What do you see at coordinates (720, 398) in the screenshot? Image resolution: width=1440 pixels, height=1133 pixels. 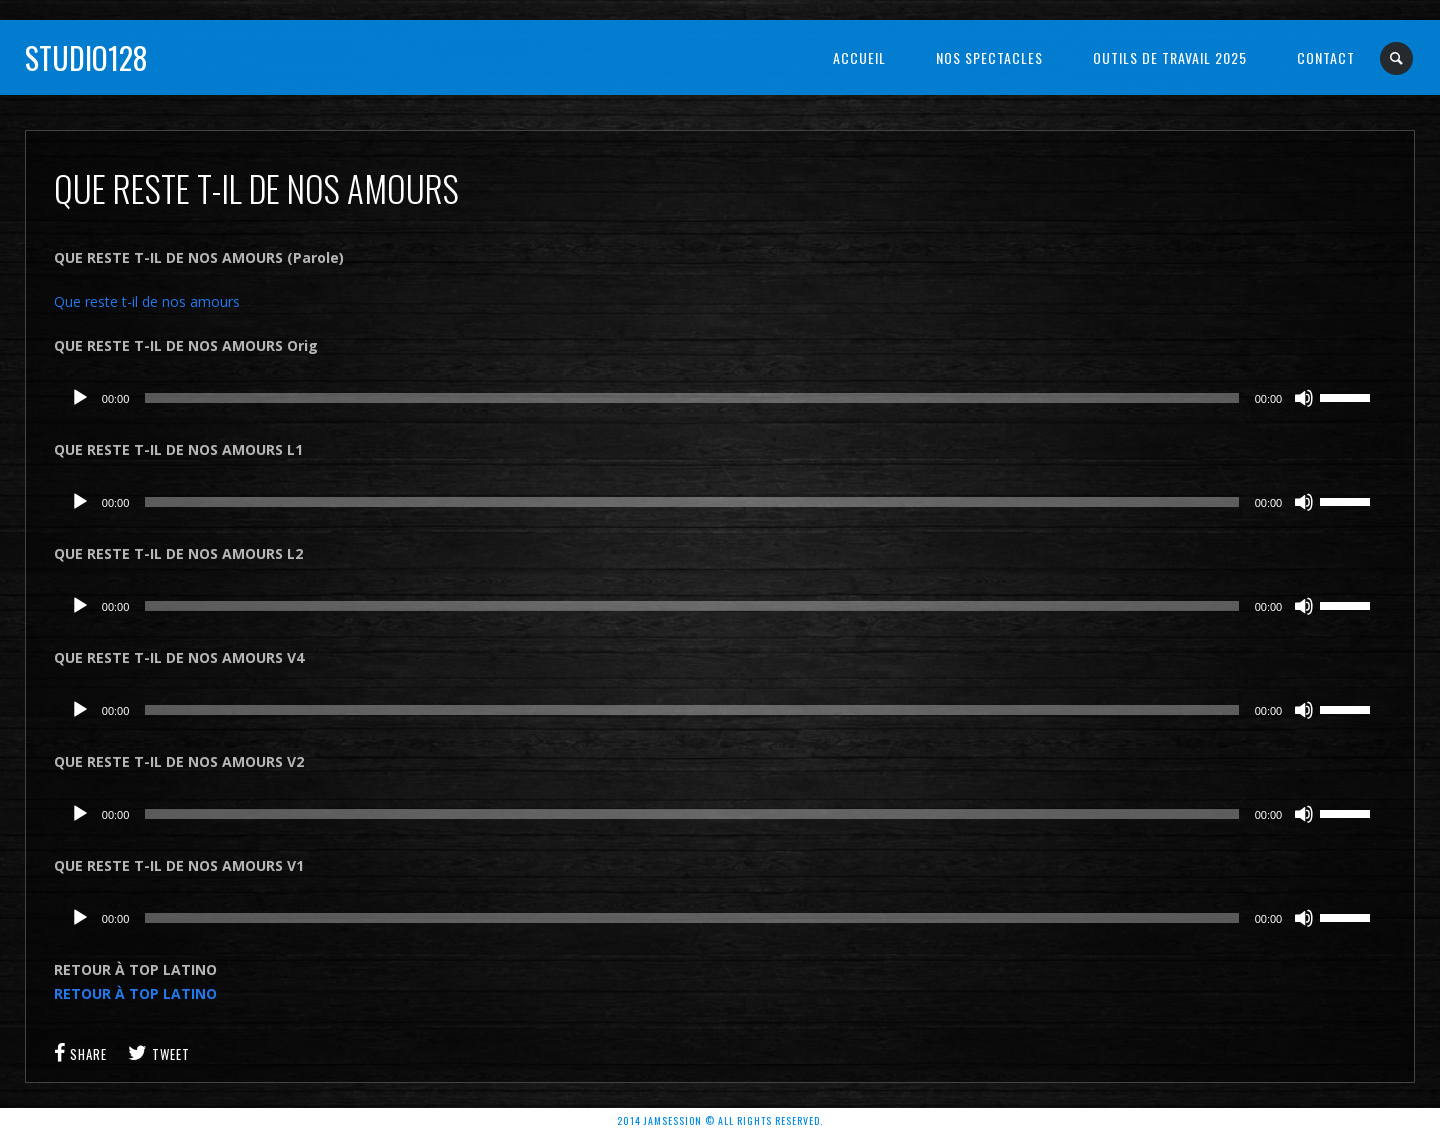 I see `[application]` at bounding box center [720, 398].